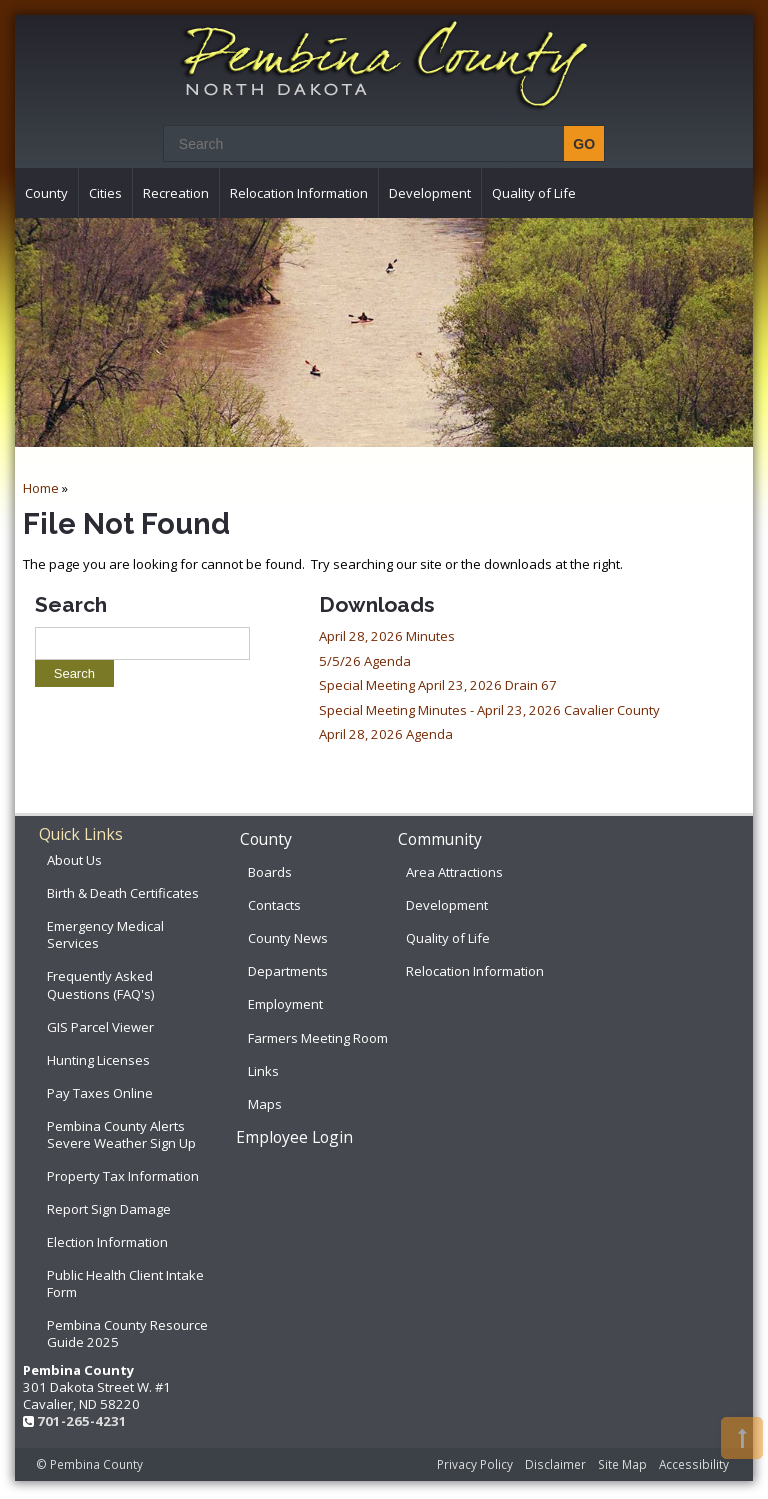  What do you see at coordinates (109, 1209) in the screenshot?
I see `Report Sign Damage` at bounding box center [109, 1209].